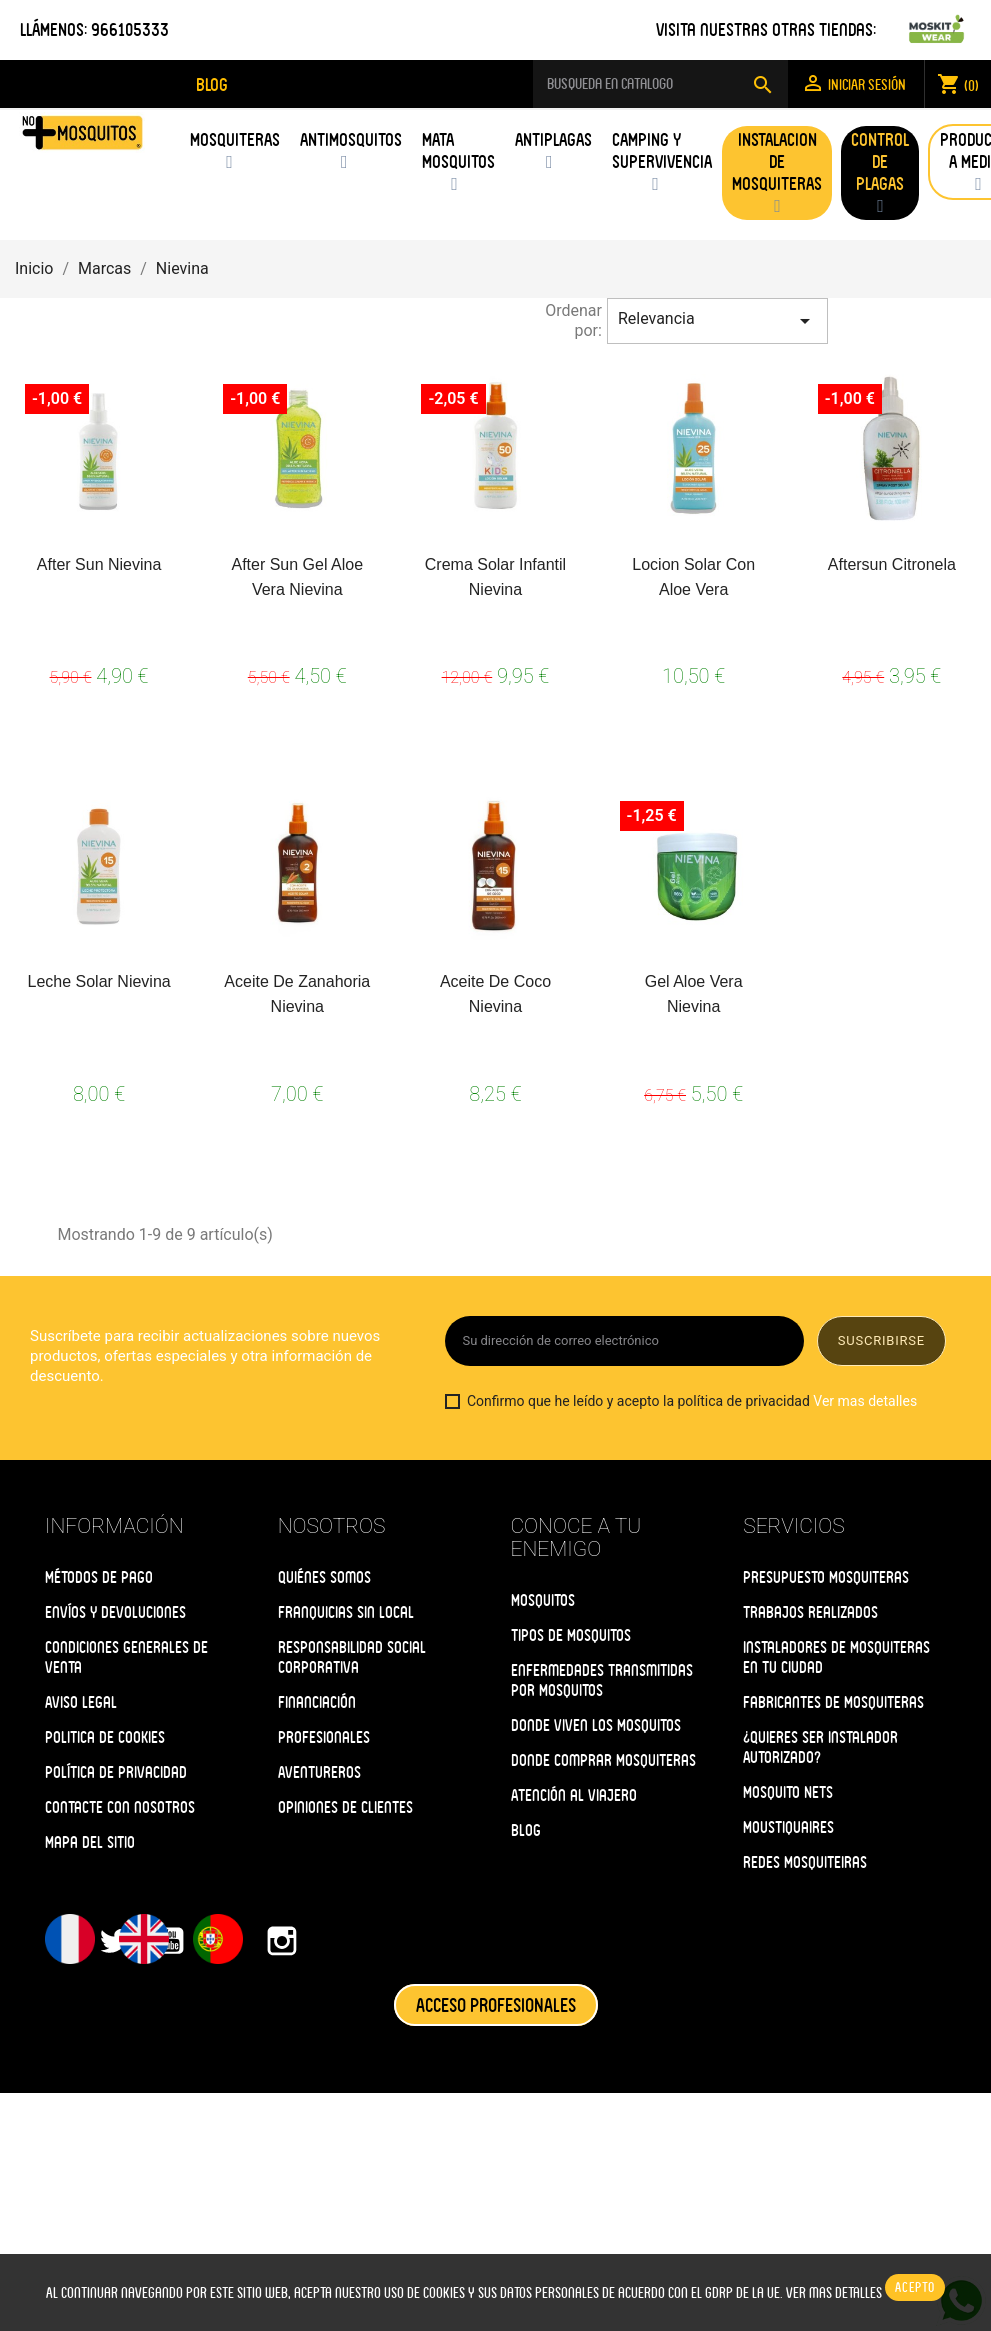  Describe the element at coordinates (717, 321) in the screenshot. I see `Relevancia` at that location.